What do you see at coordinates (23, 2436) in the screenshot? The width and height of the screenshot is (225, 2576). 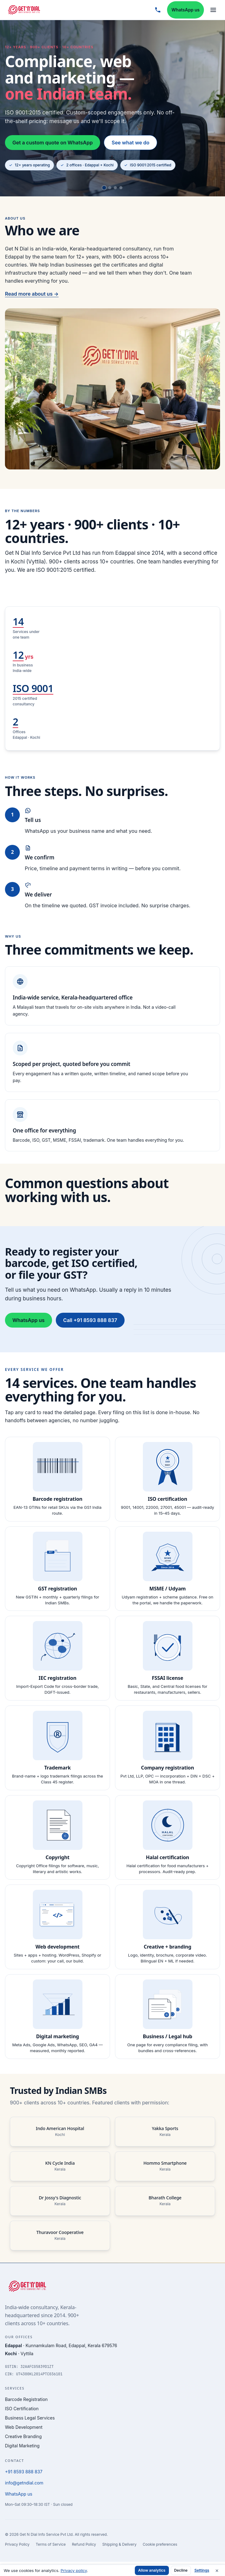 I see `Creative Branding` at bounding box center [23, 2436].